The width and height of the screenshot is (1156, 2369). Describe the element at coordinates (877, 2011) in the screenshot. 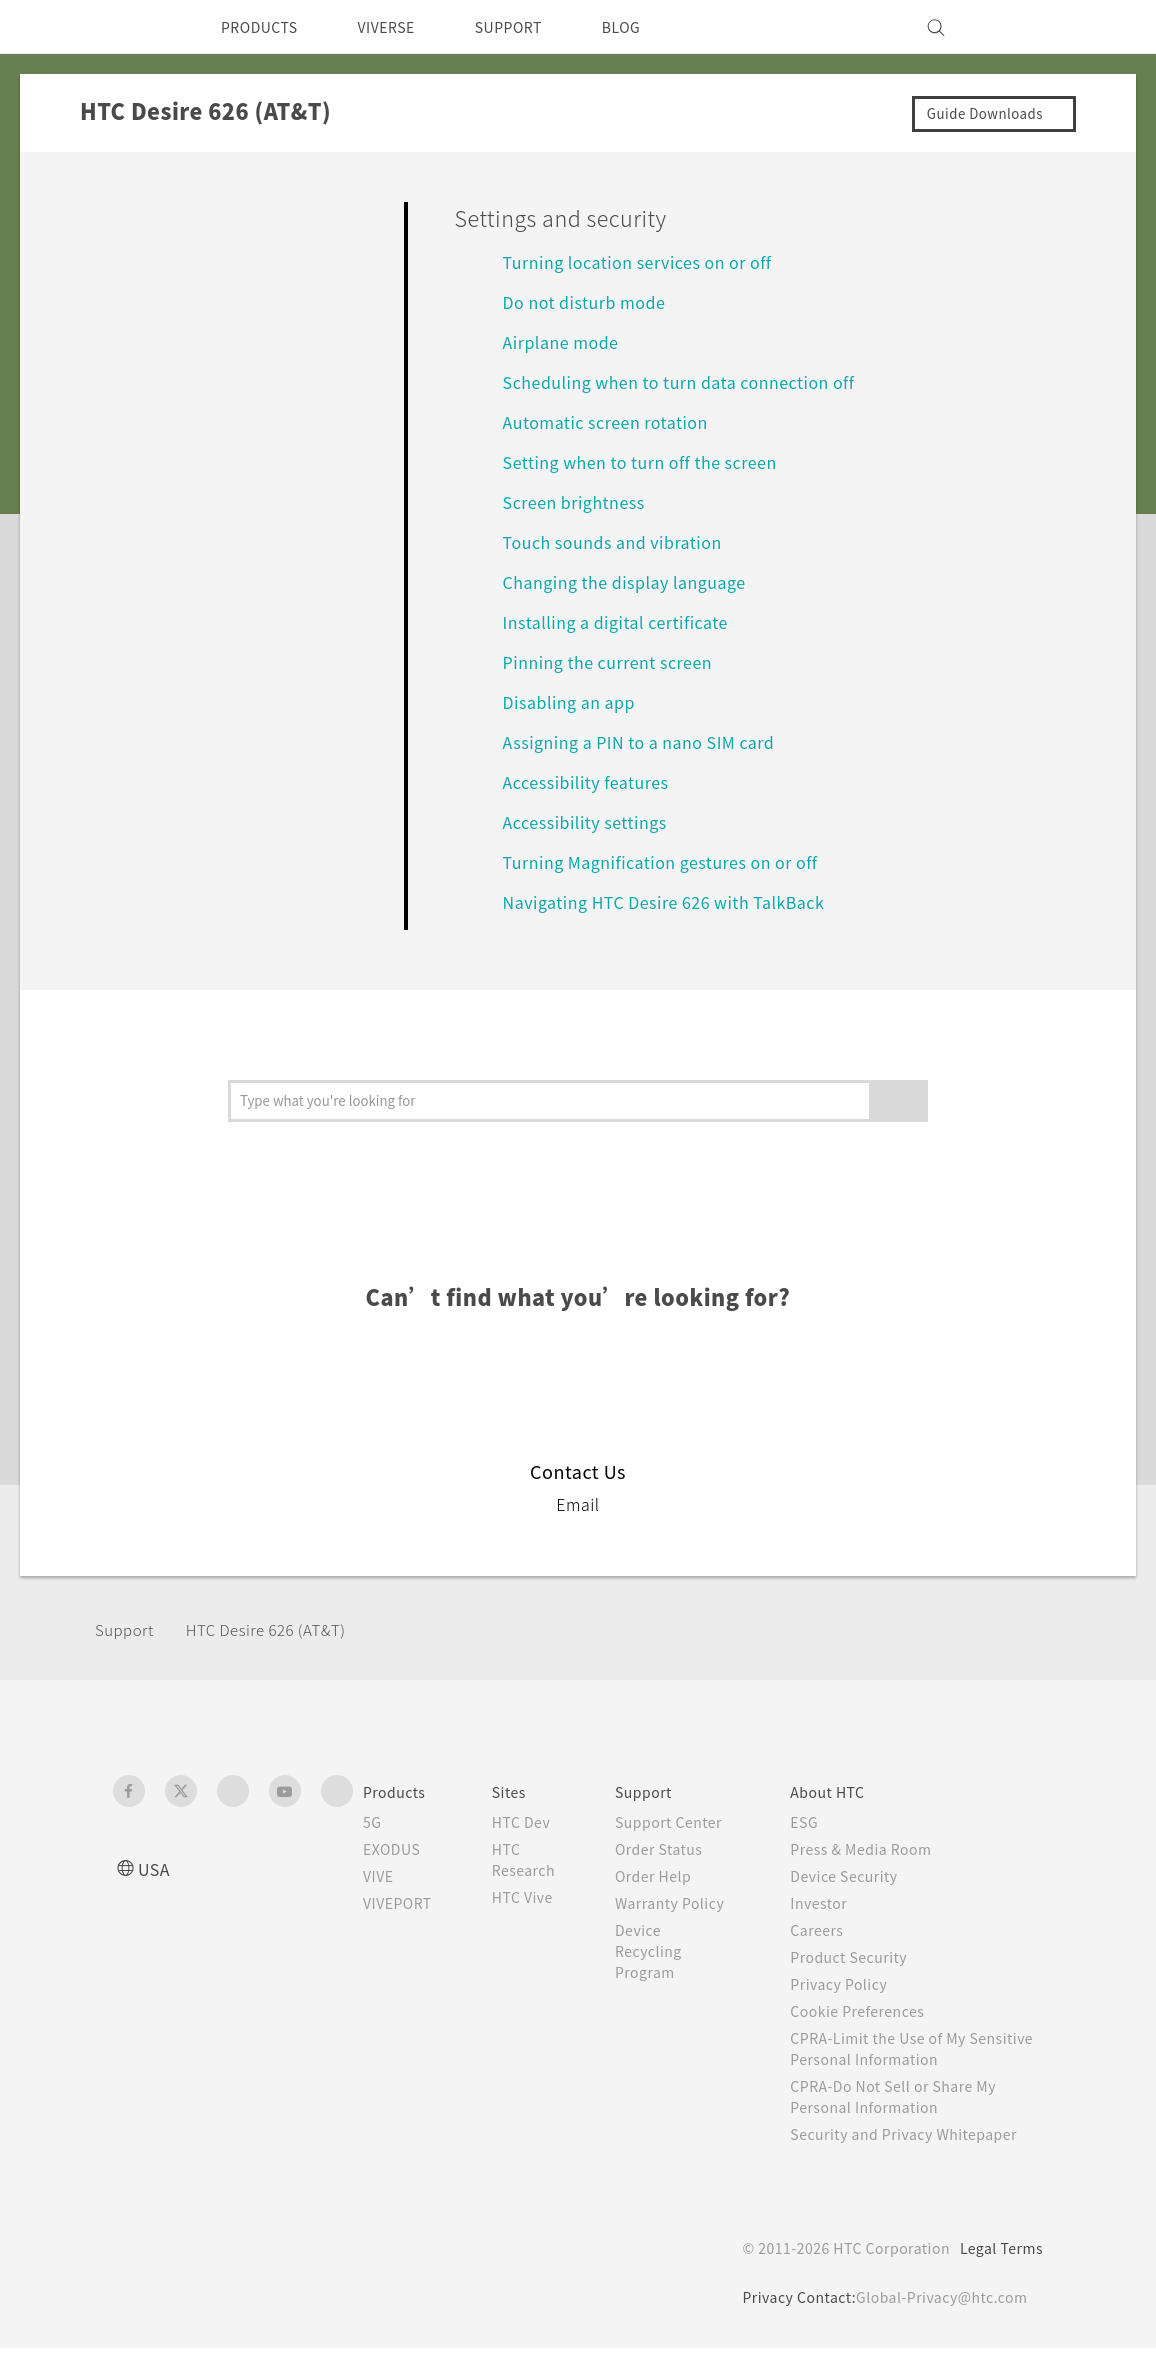

I see `Cookie Preferences` at that location.